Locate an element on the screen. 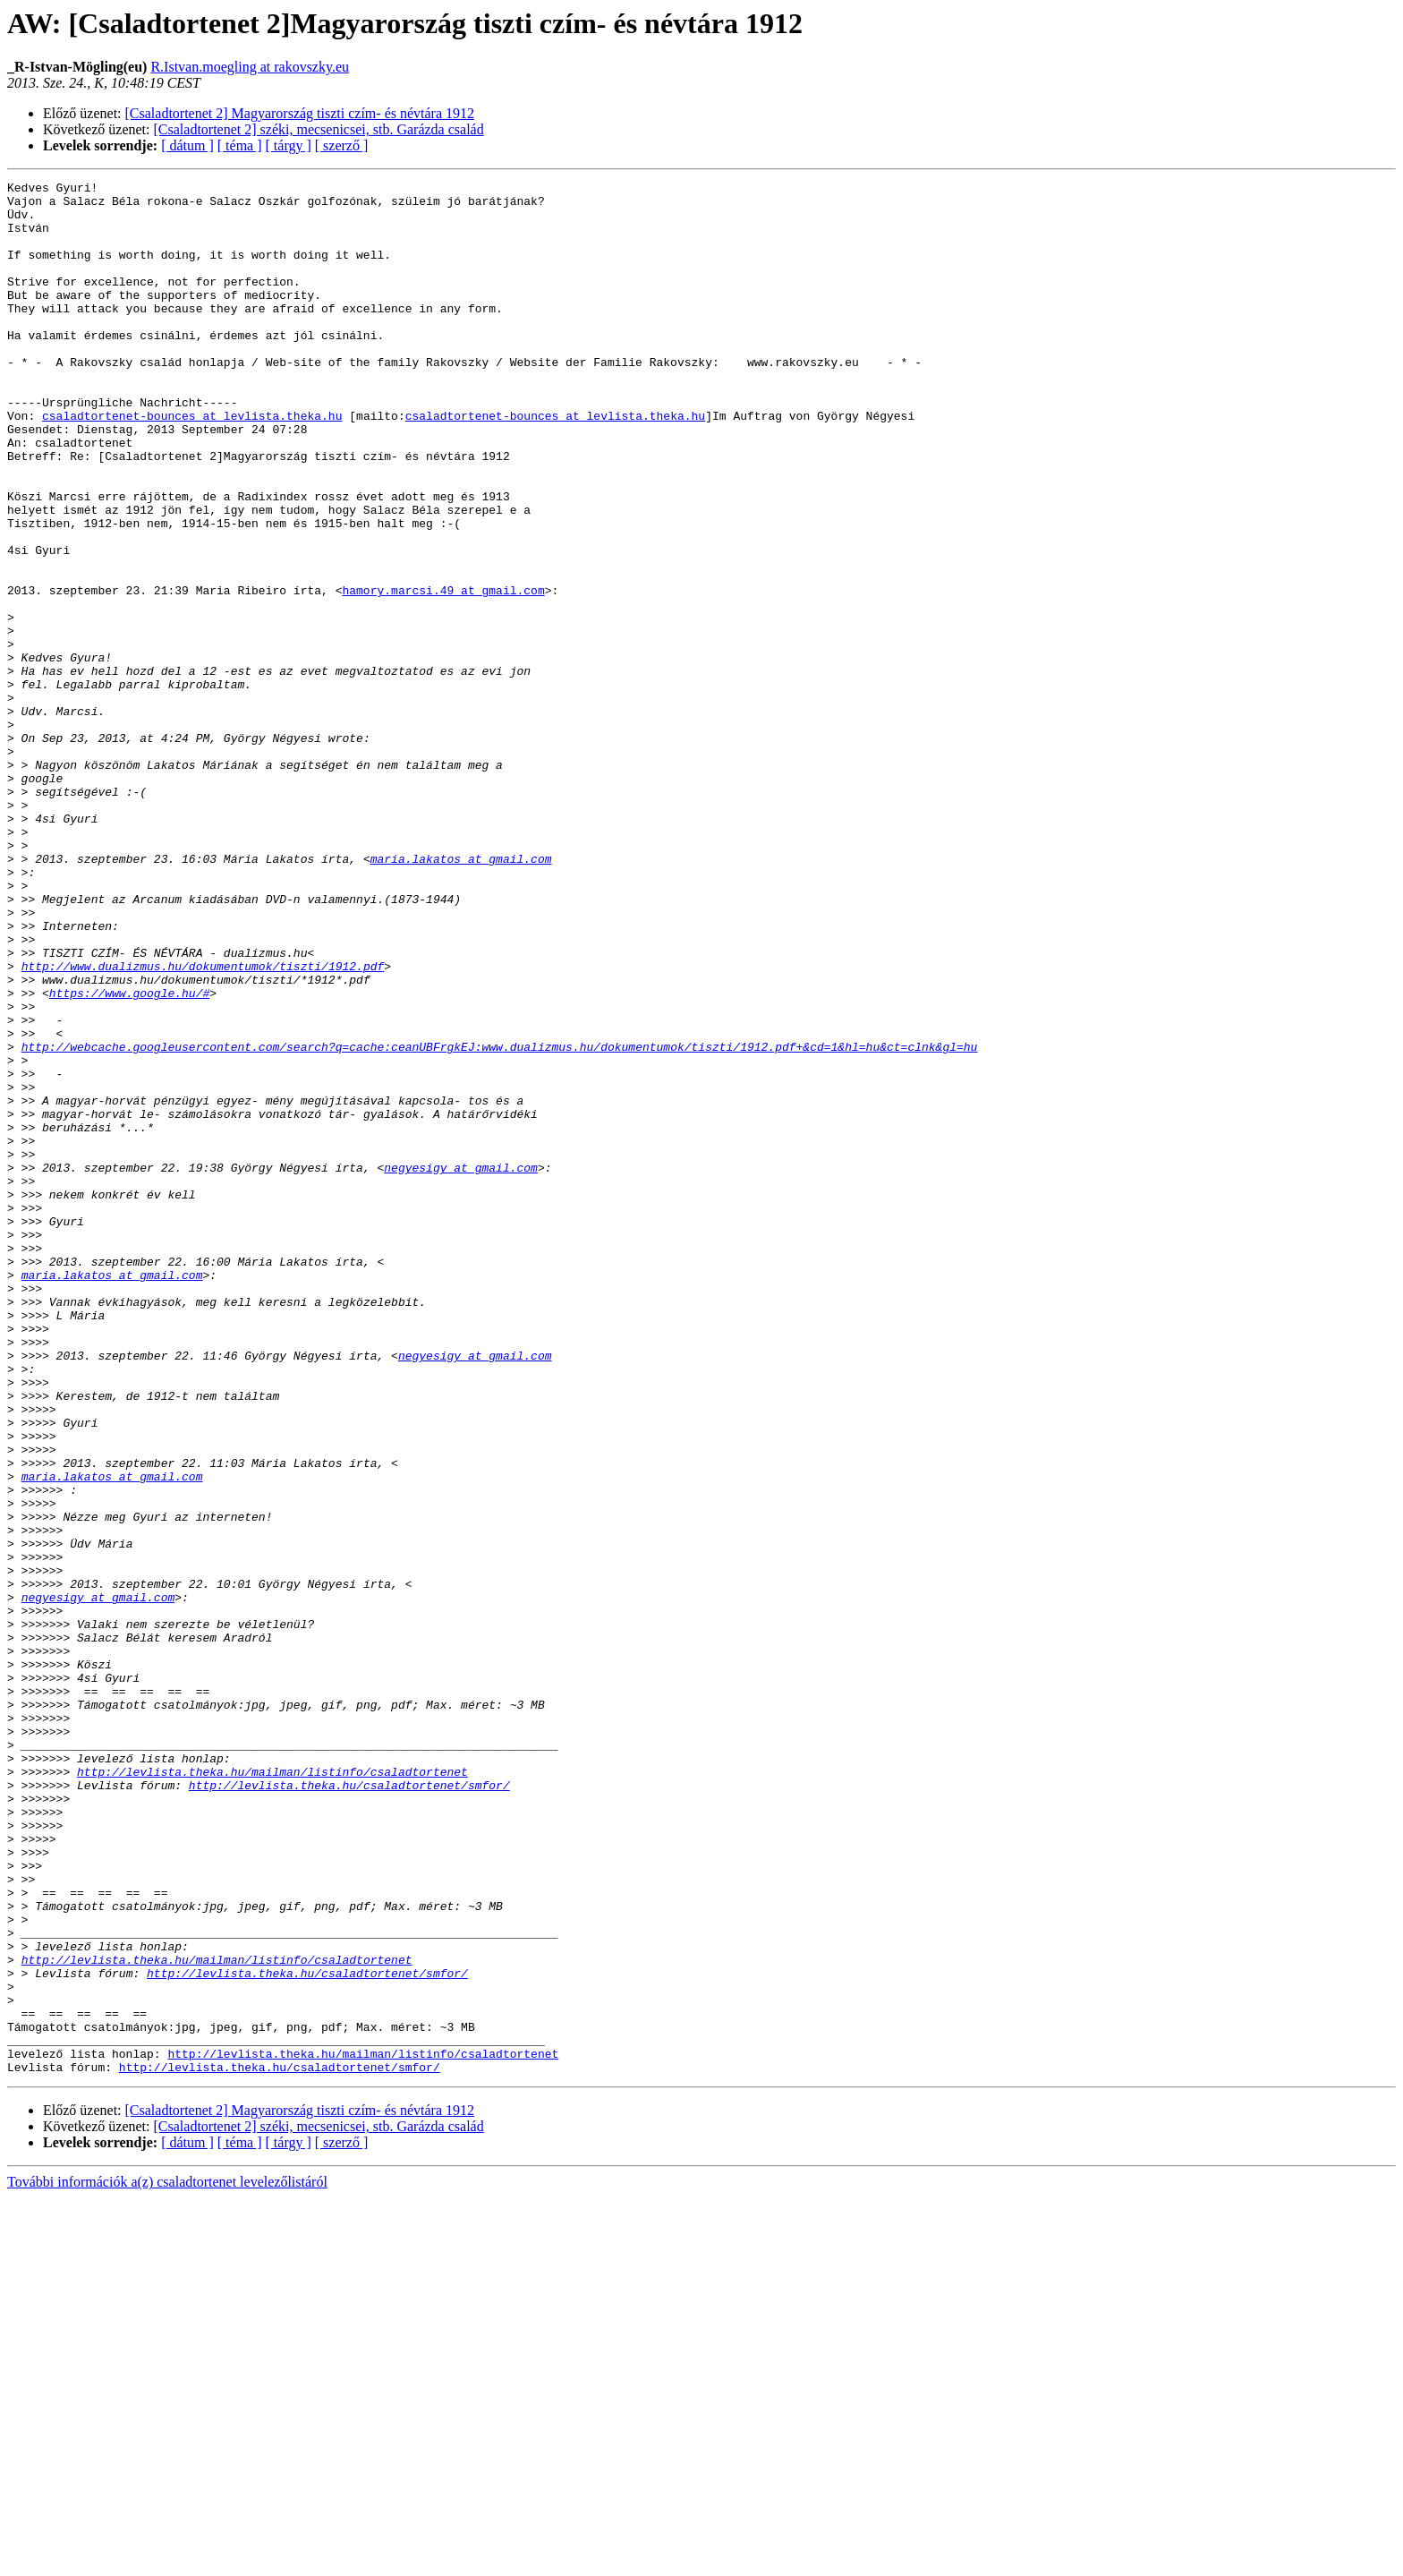  További információk a(z) csaladtortenet levelezőlistáról is located at coordinates (167, 2560).